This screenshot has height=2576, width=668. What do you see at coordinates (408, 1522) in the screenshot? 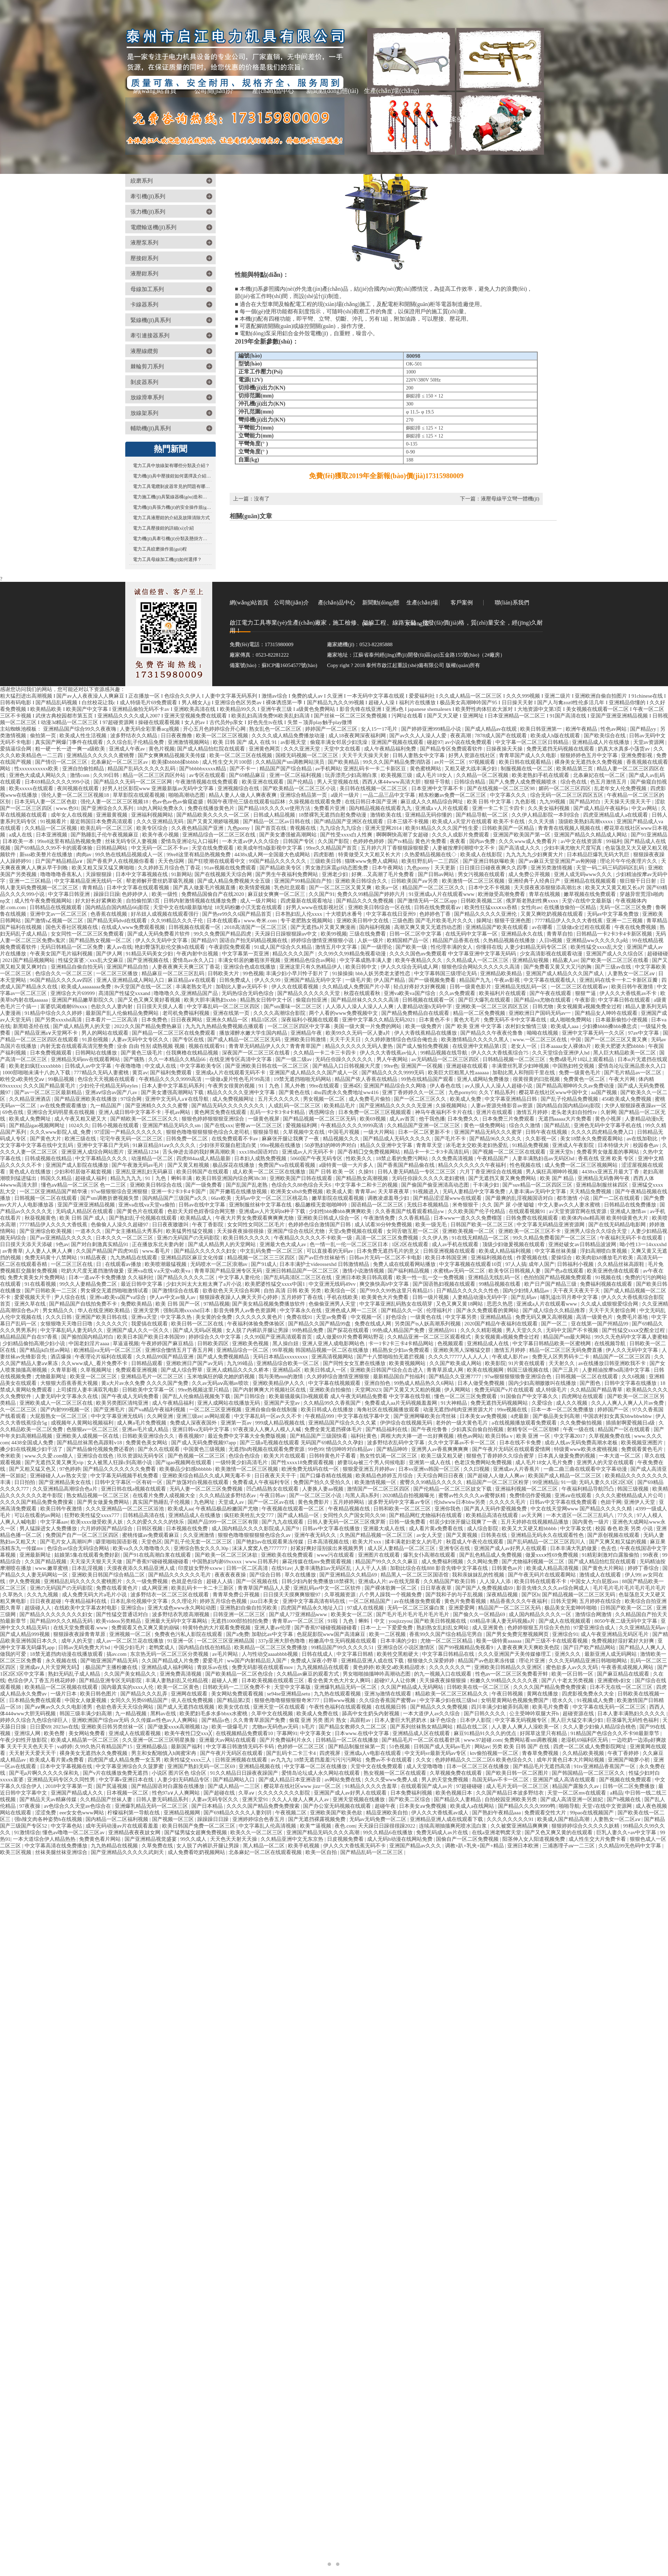
I see `日韩一级免费看` at bounding box center [408, 1522].